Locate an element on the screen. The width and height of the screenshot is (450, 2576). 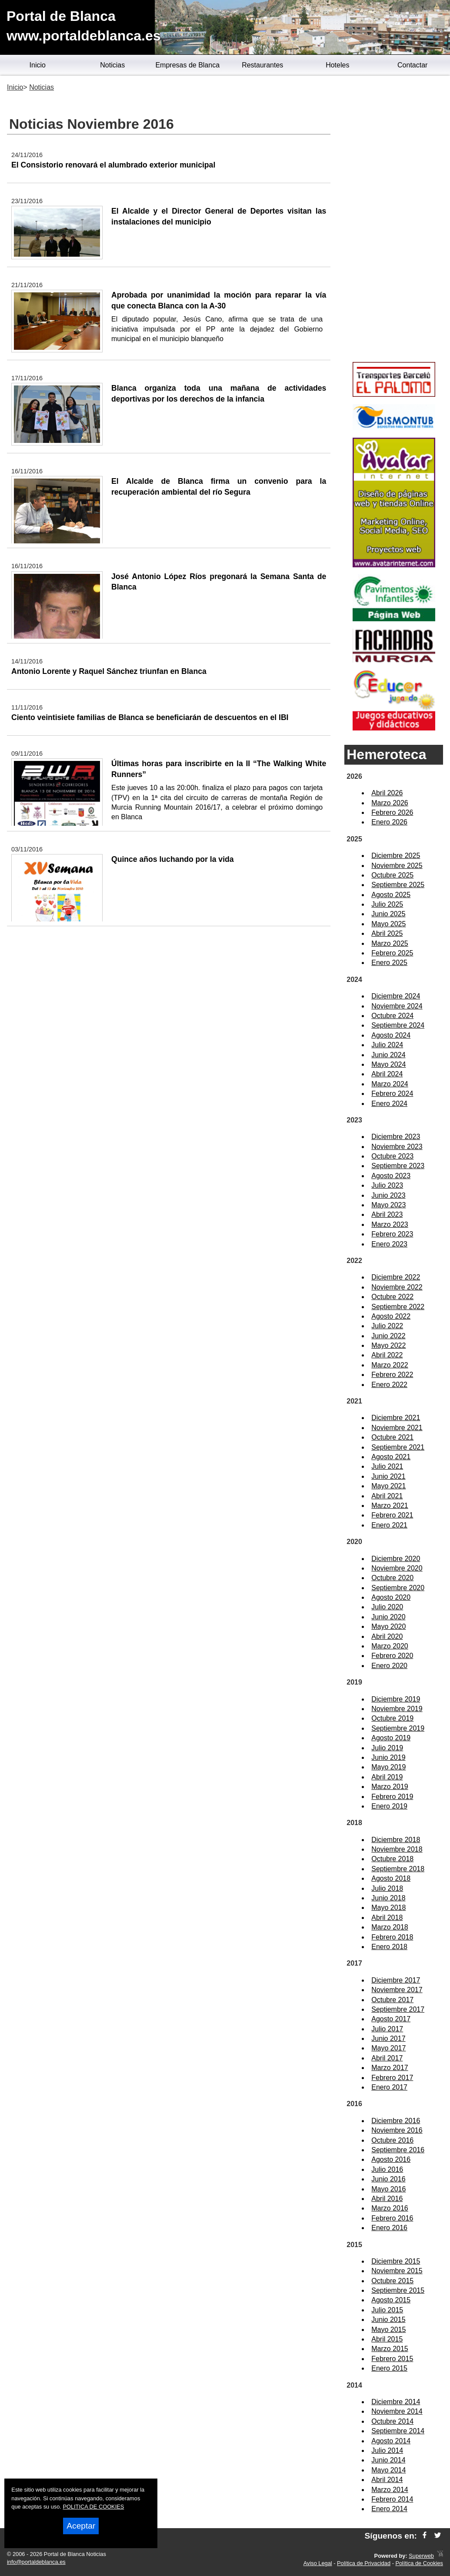
Enero 2017 is located at coordinates (389, 2087).